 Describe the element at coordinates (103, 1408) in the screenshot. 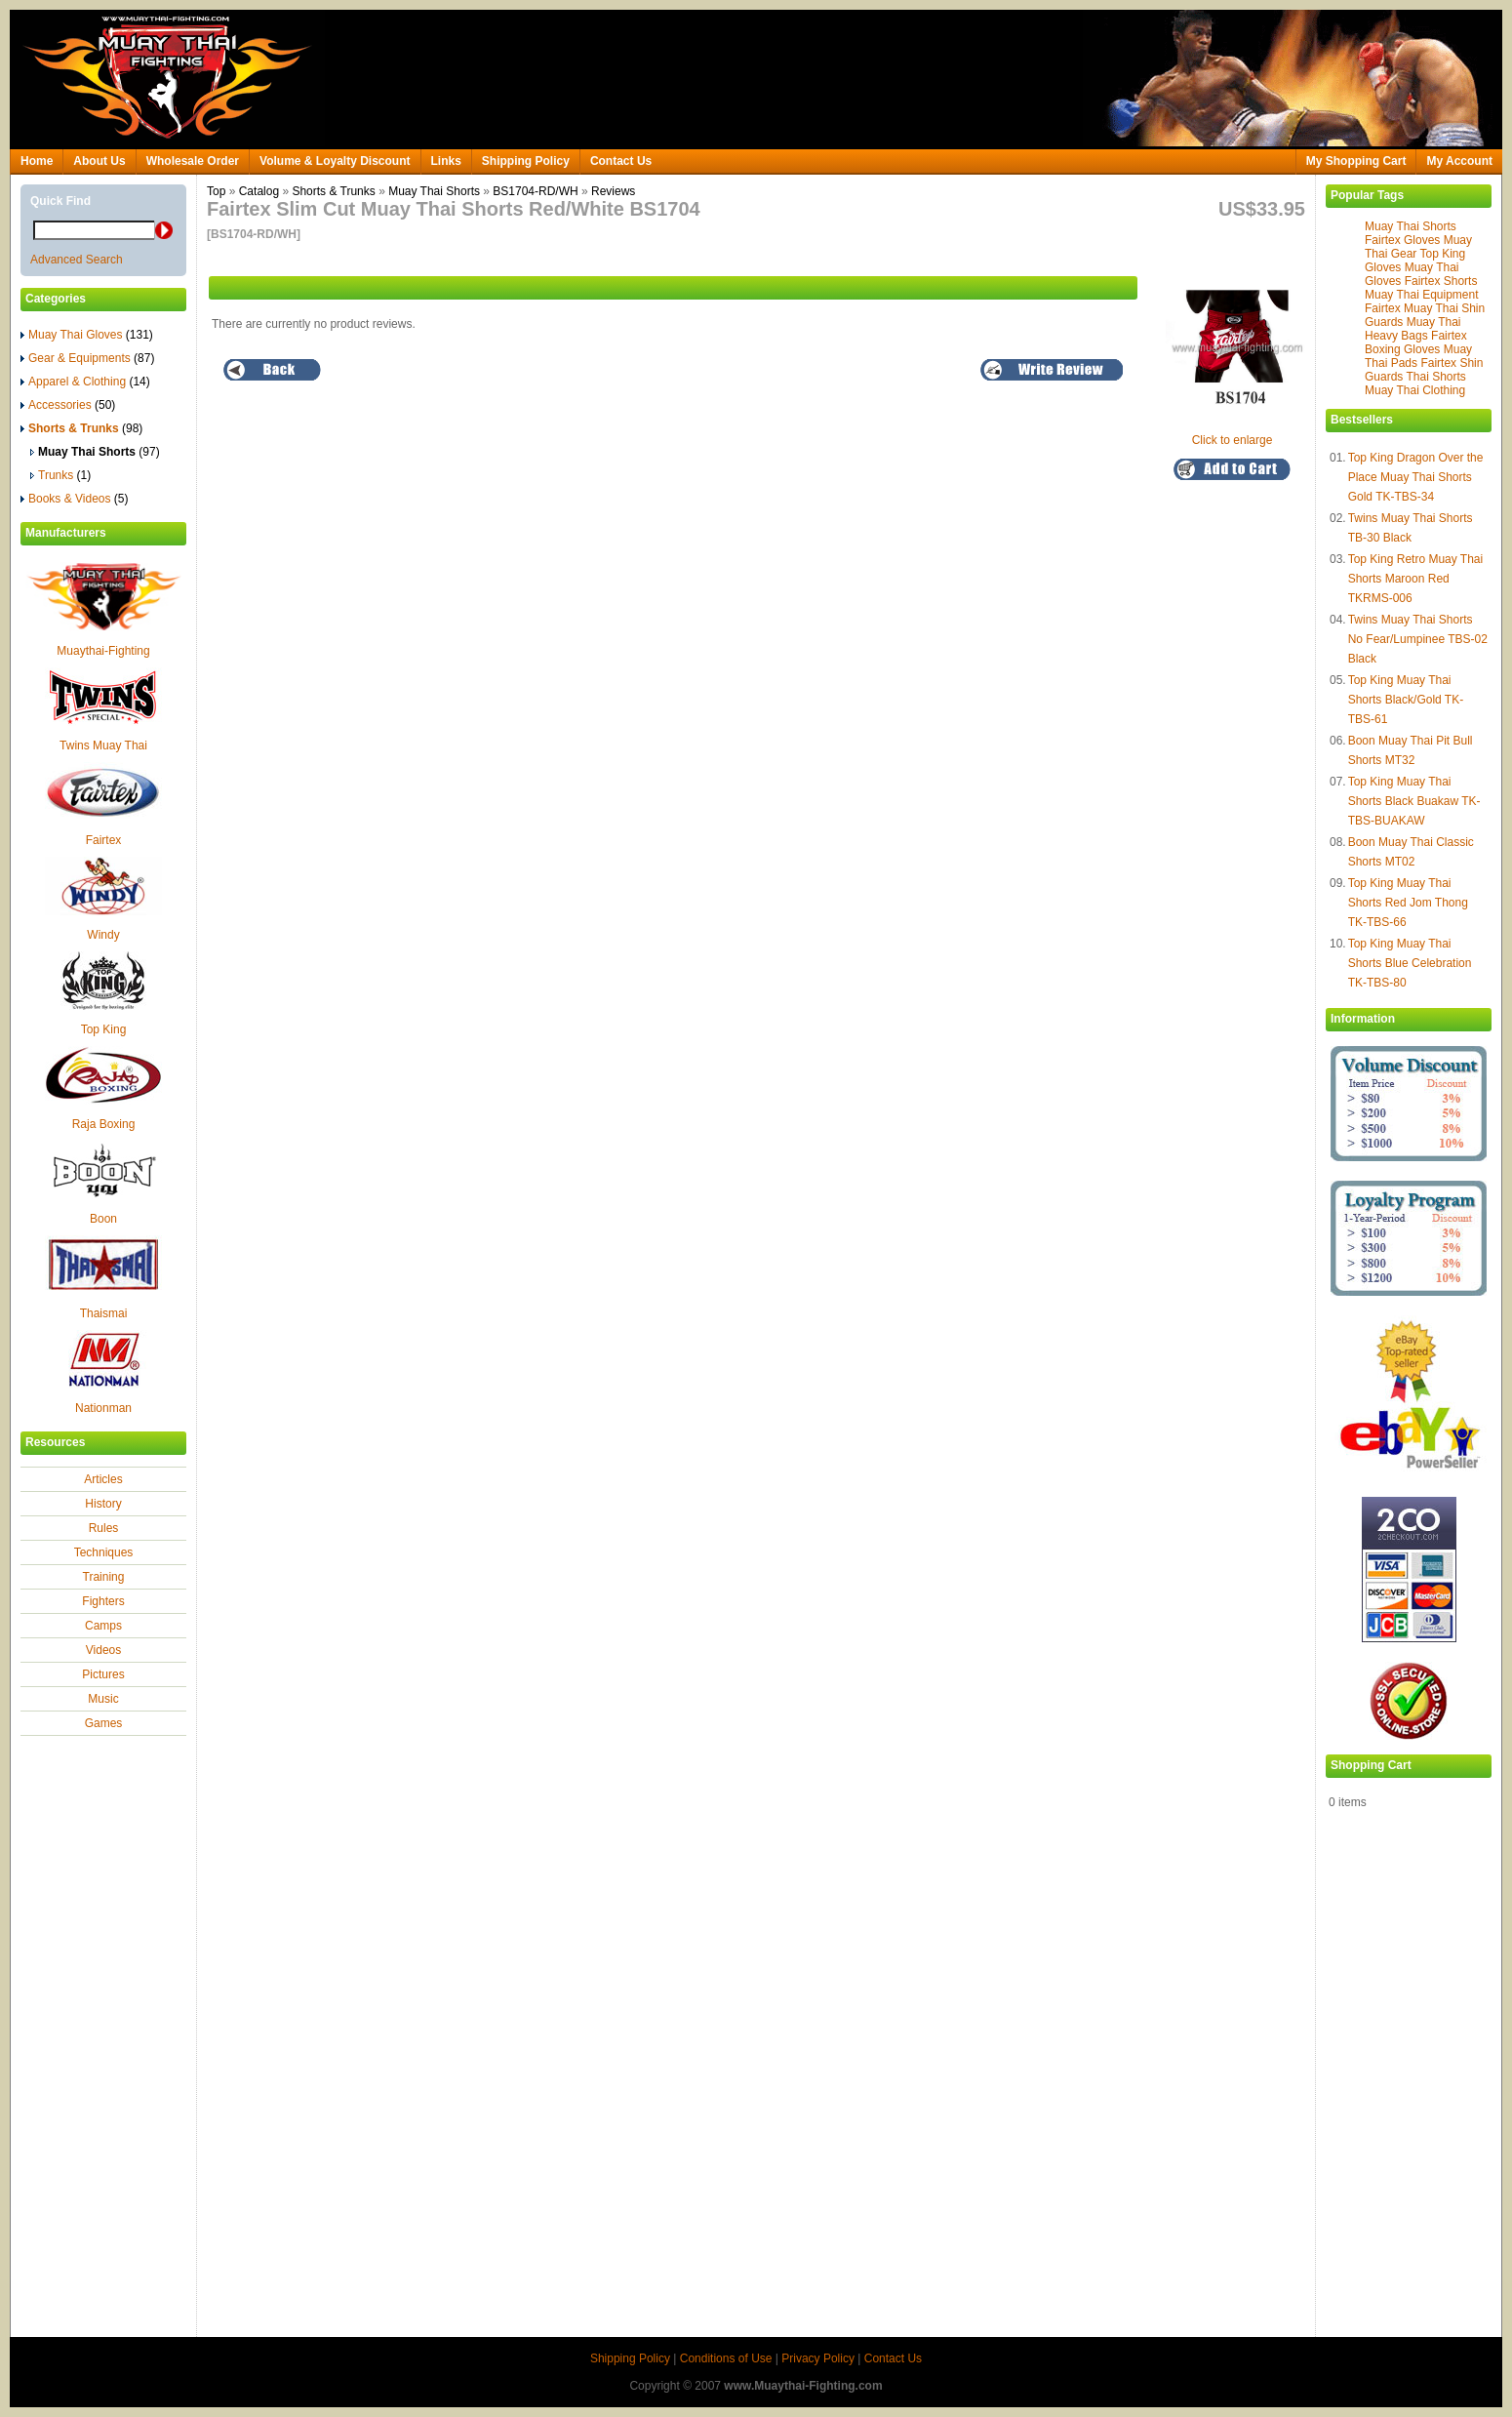

I see `Nationman` at that location.